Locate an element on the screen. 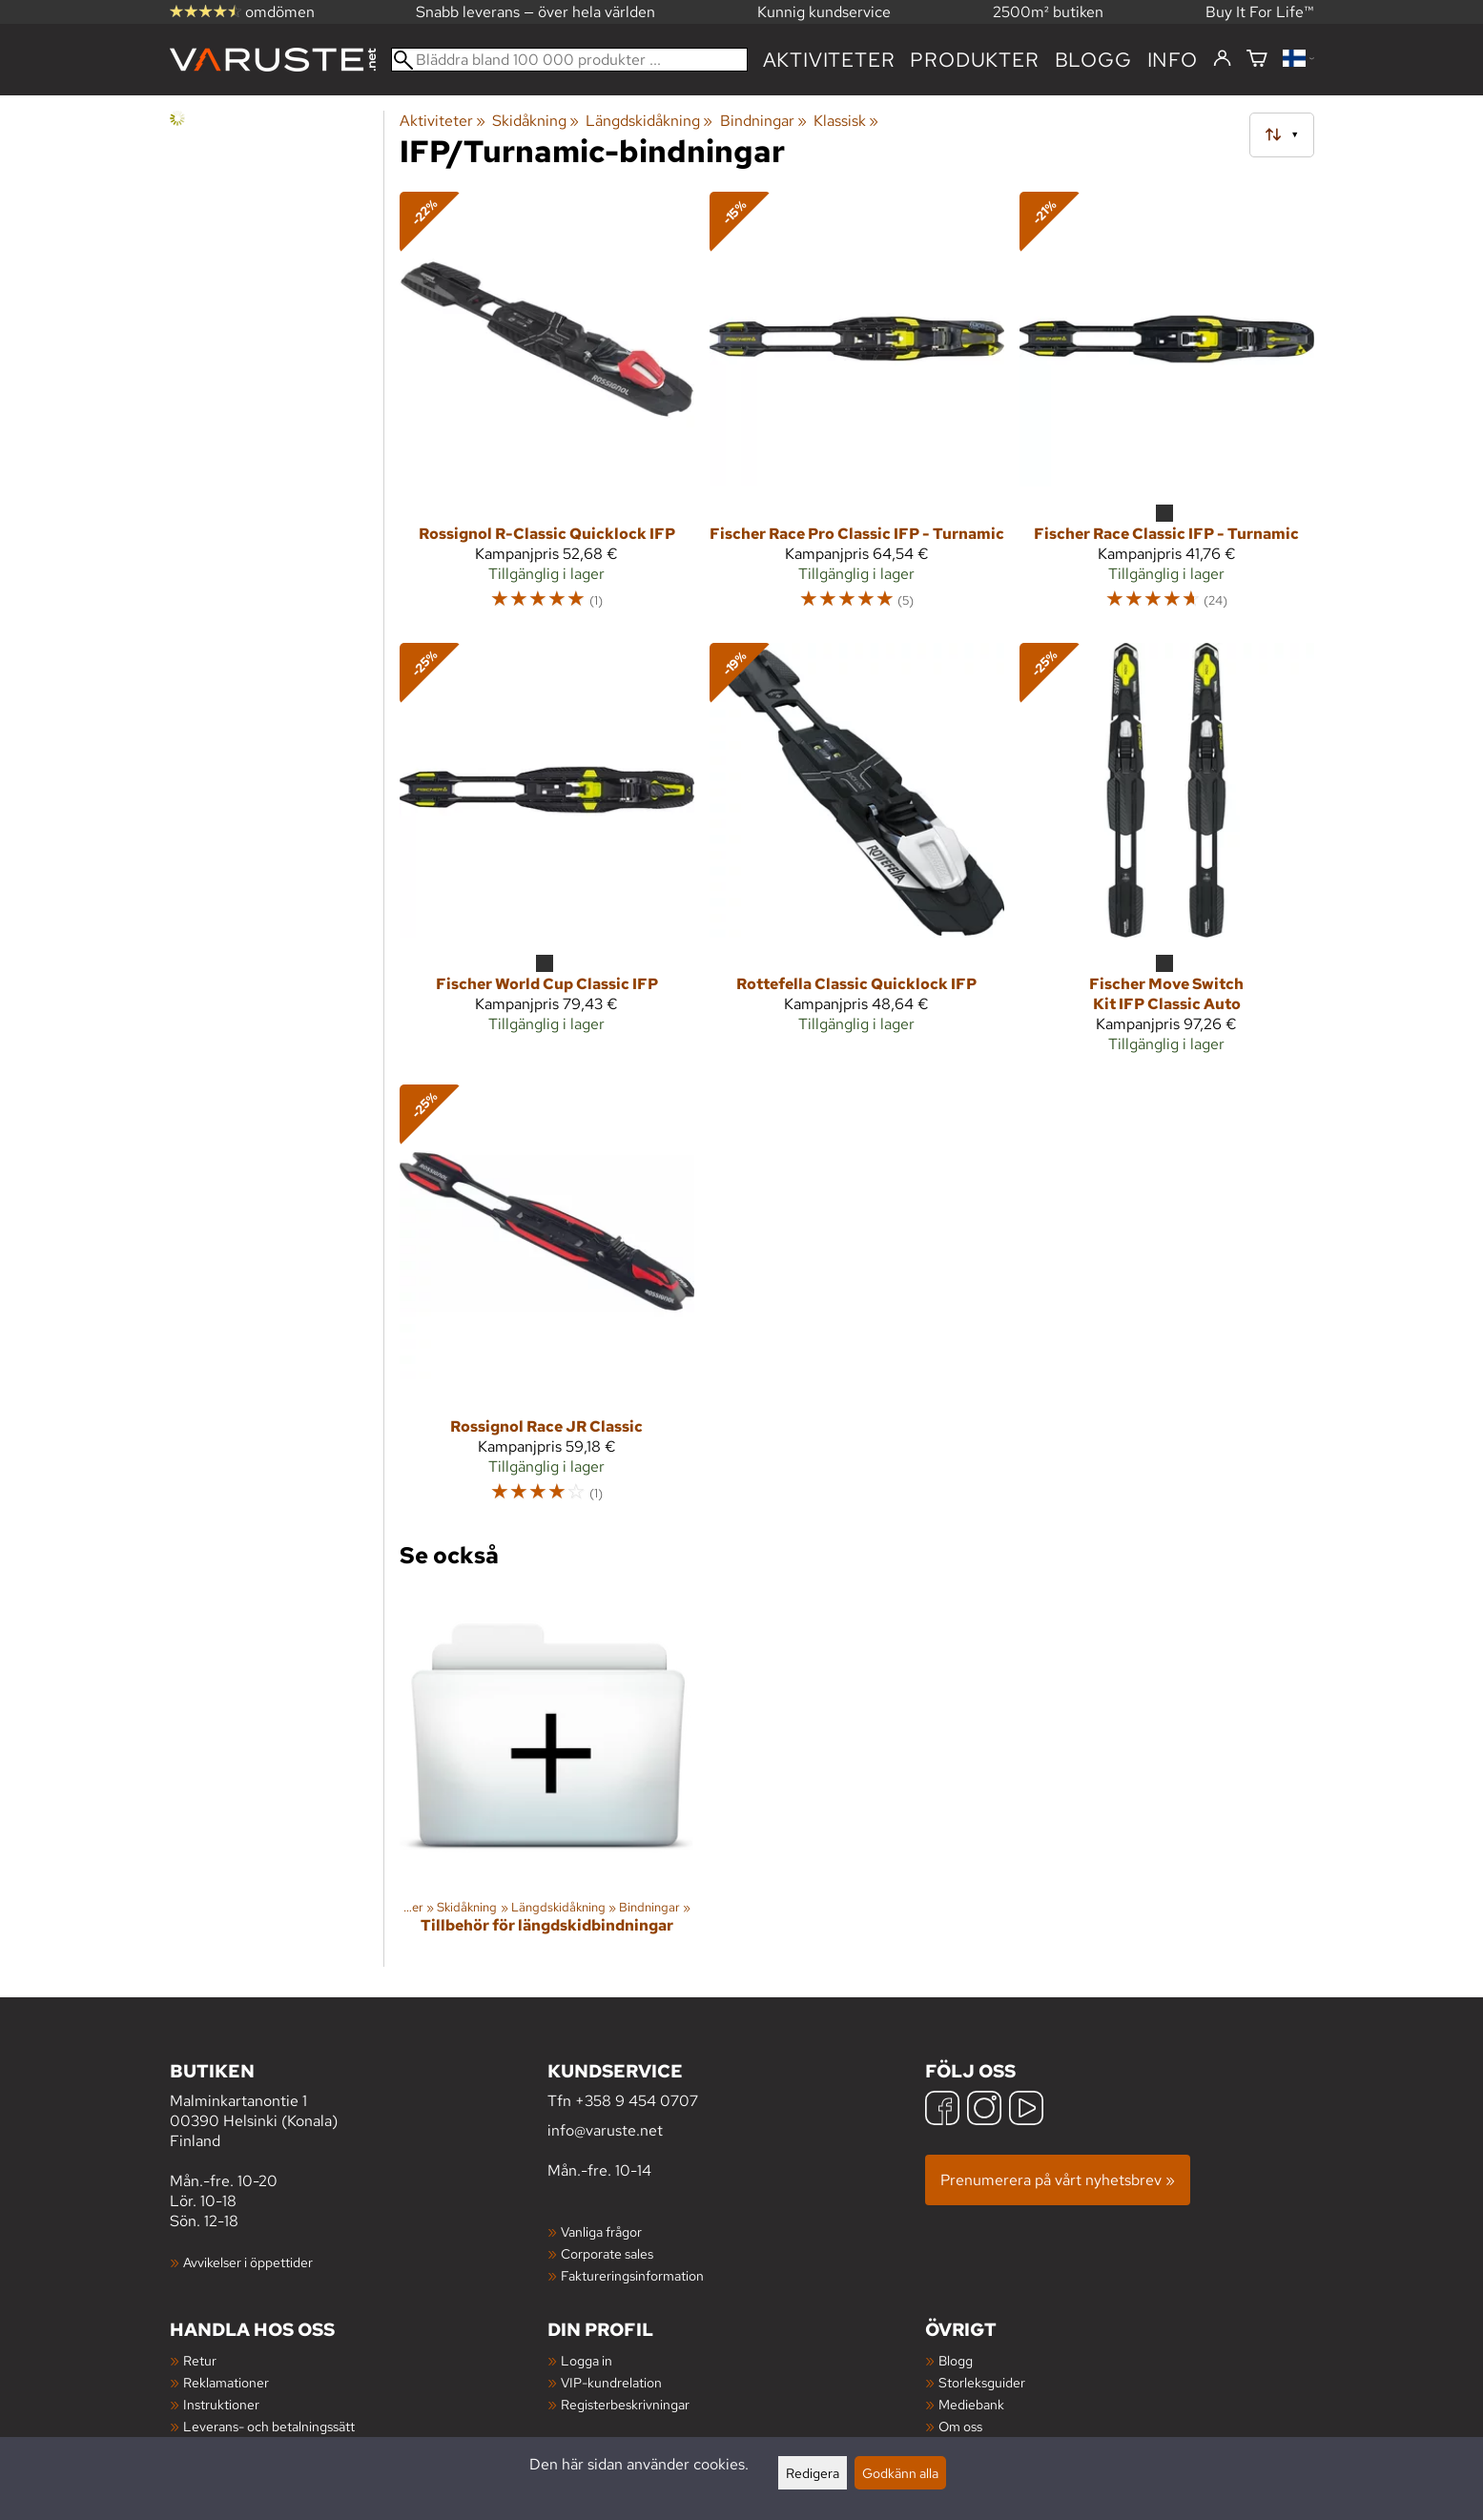  [Fischer Race Pro Classic IFP - Turnamic] is located at coordinates (857, 409).